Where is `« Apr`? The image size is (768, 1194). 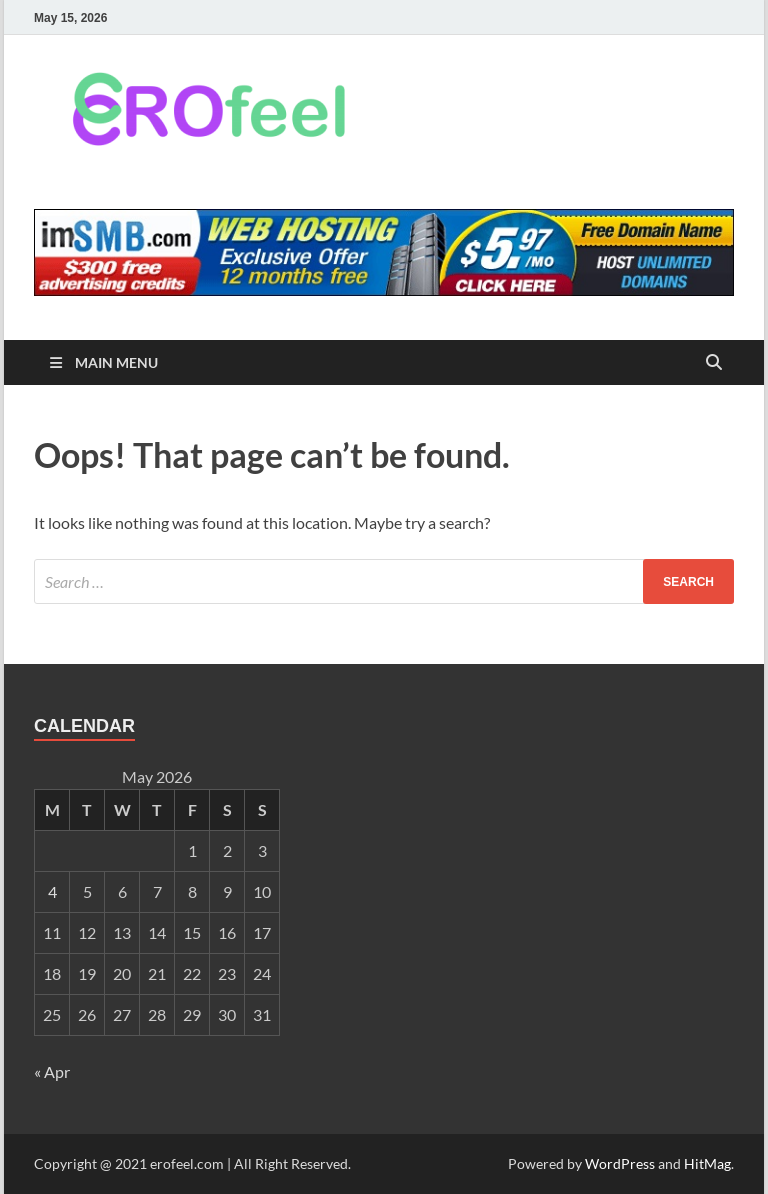 « Apr is located at coordinates (52, 1071).